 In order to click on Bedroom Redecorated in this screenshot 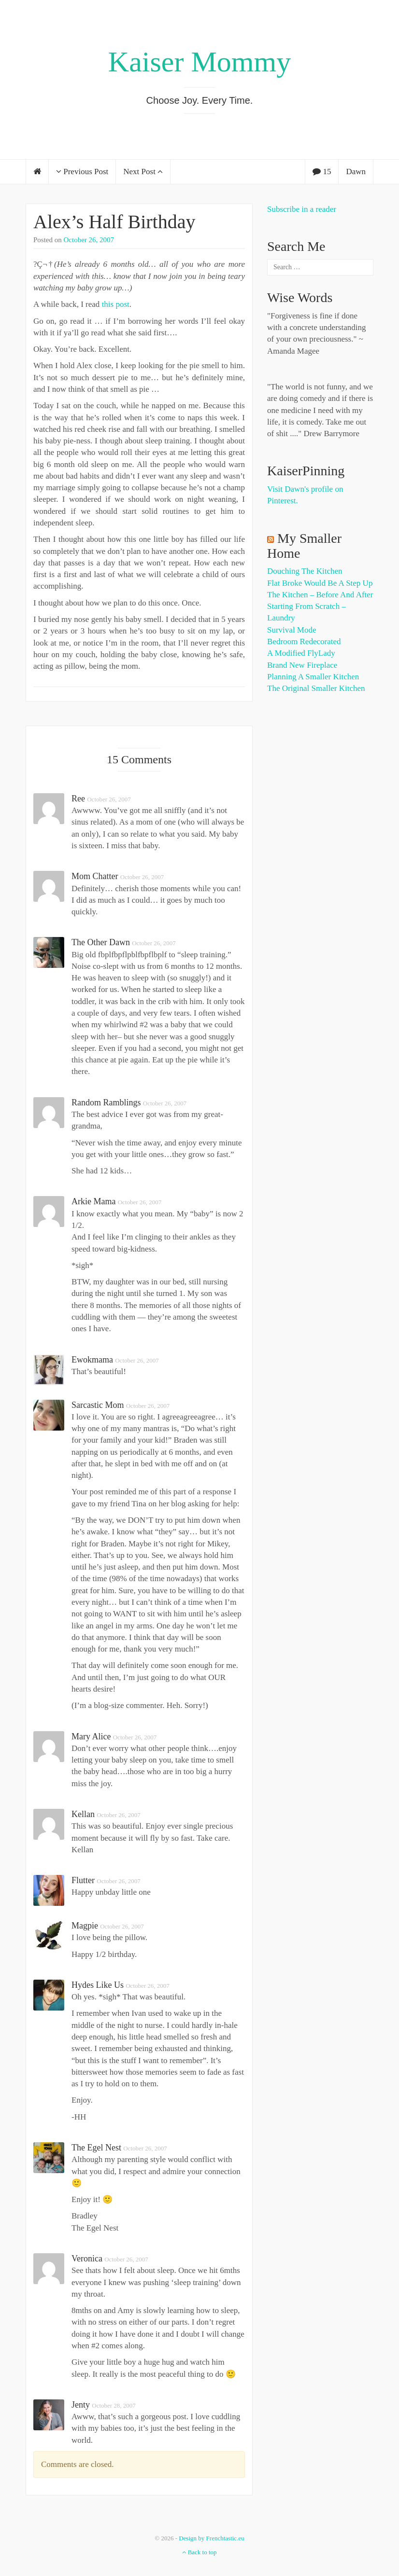, I will do `click(304, 641)`.